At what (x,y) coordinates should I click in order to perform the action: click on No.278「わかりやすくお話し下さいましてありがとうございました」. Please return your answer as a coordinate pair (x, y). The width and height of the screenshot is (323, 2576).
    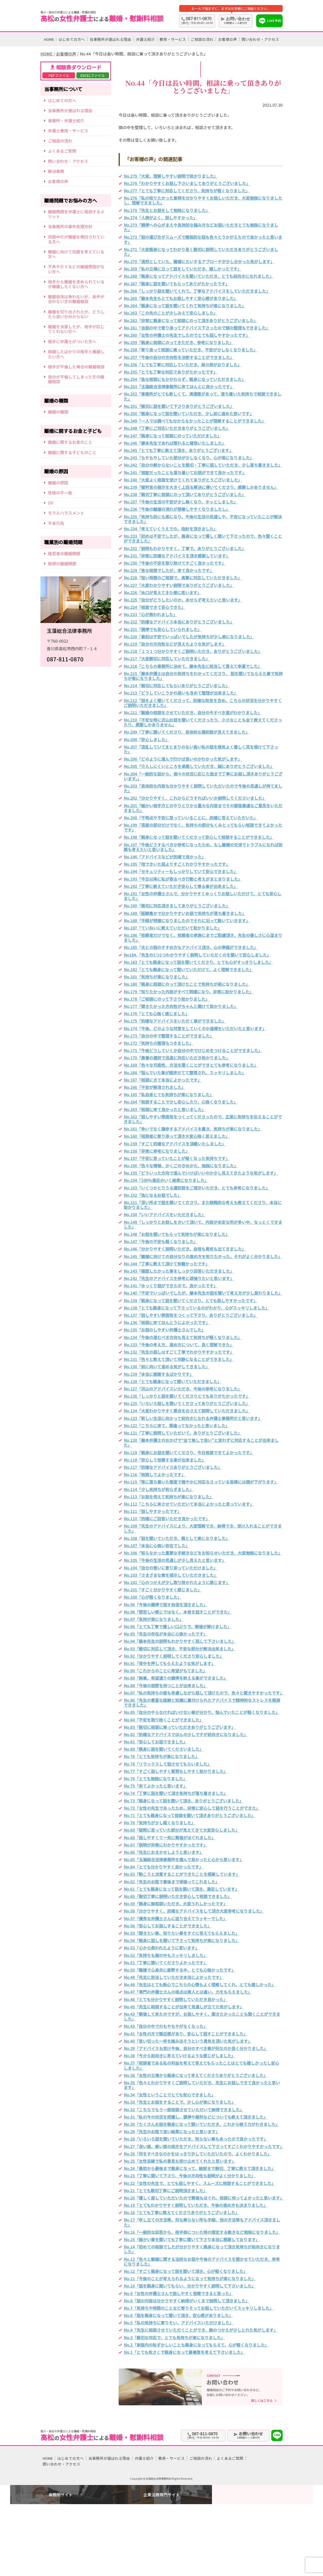
    Looking at the image, I should click on (187, 183).